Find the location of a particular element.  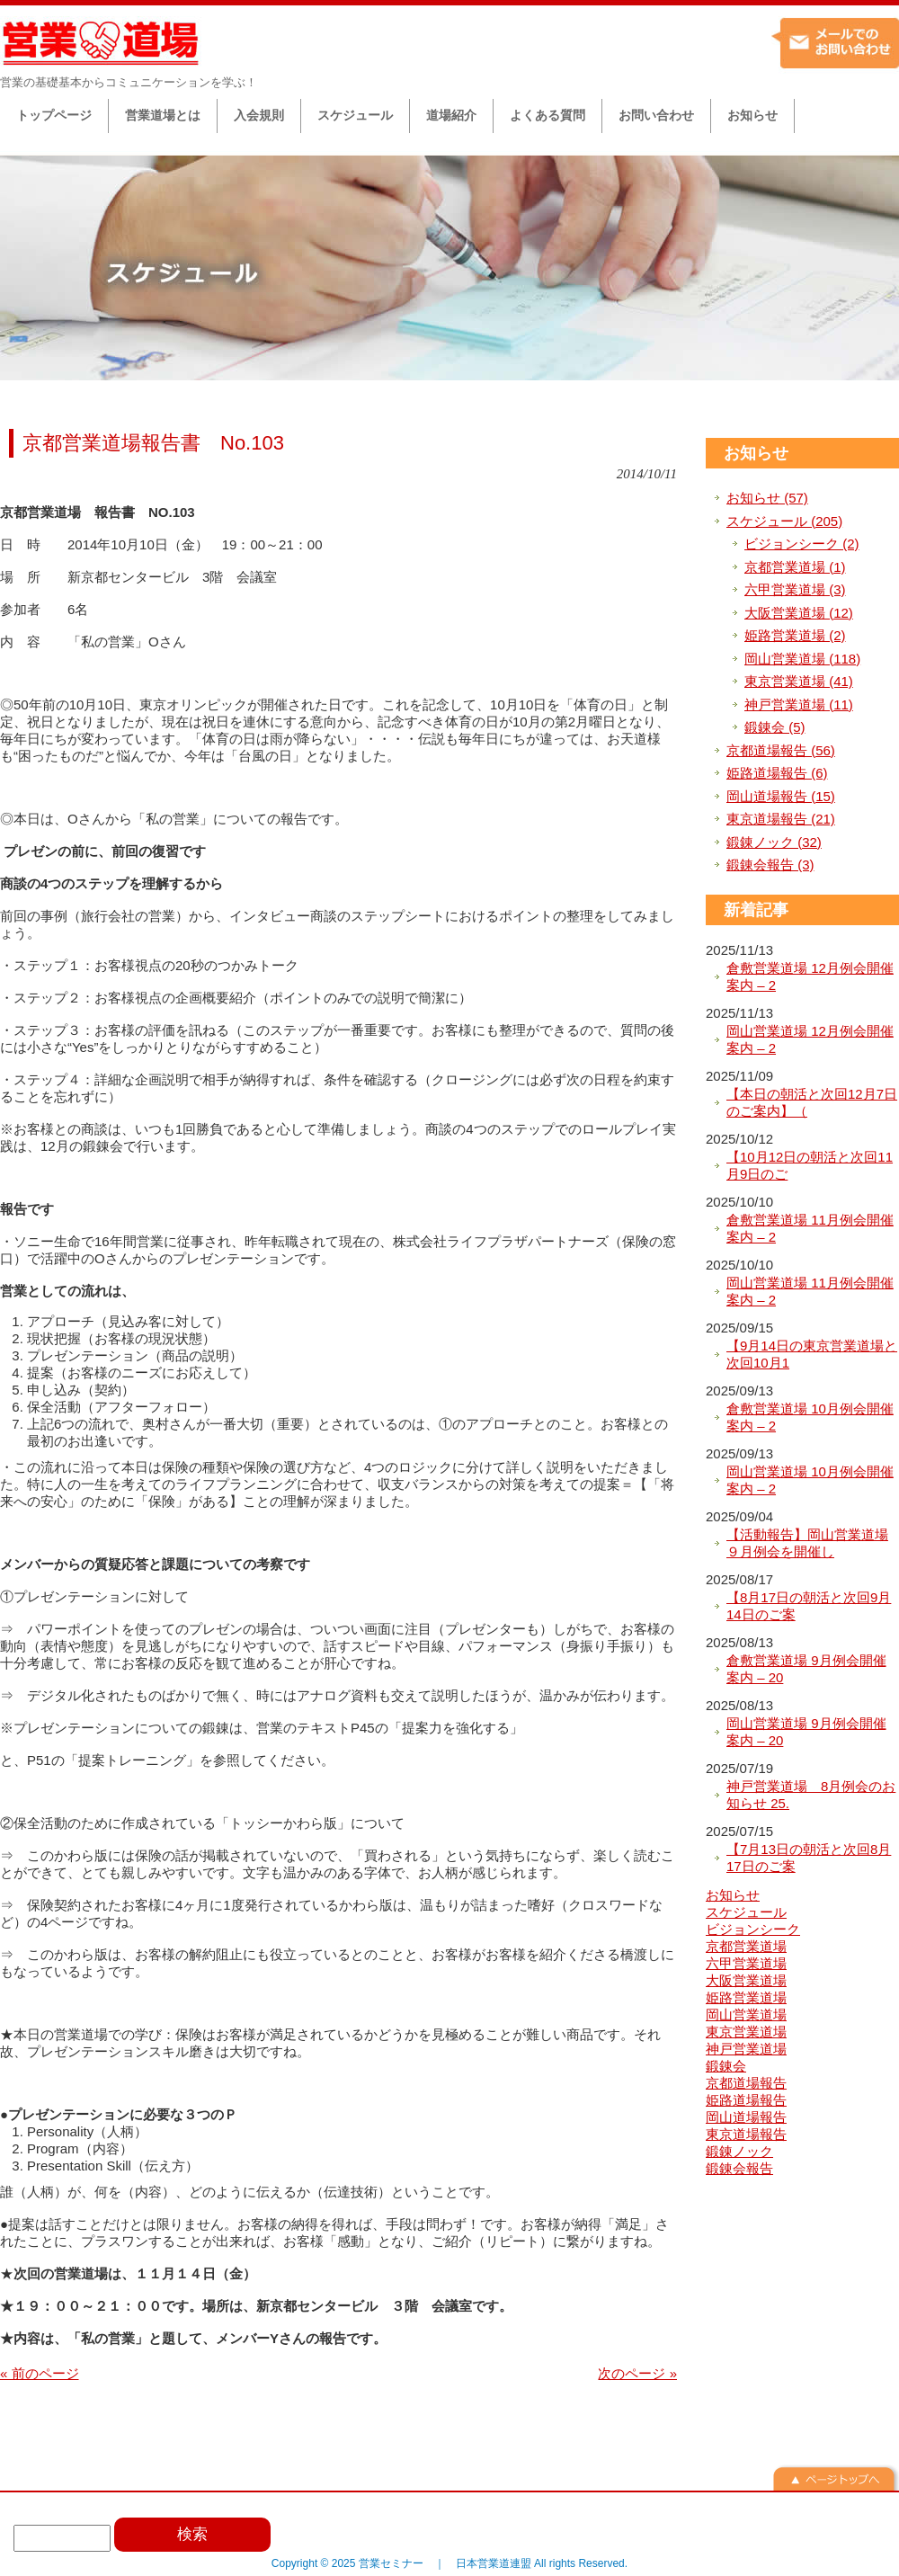

倉敷営業道場 11月例会開催案内 – 2 is located at coordinates (810, 1228).